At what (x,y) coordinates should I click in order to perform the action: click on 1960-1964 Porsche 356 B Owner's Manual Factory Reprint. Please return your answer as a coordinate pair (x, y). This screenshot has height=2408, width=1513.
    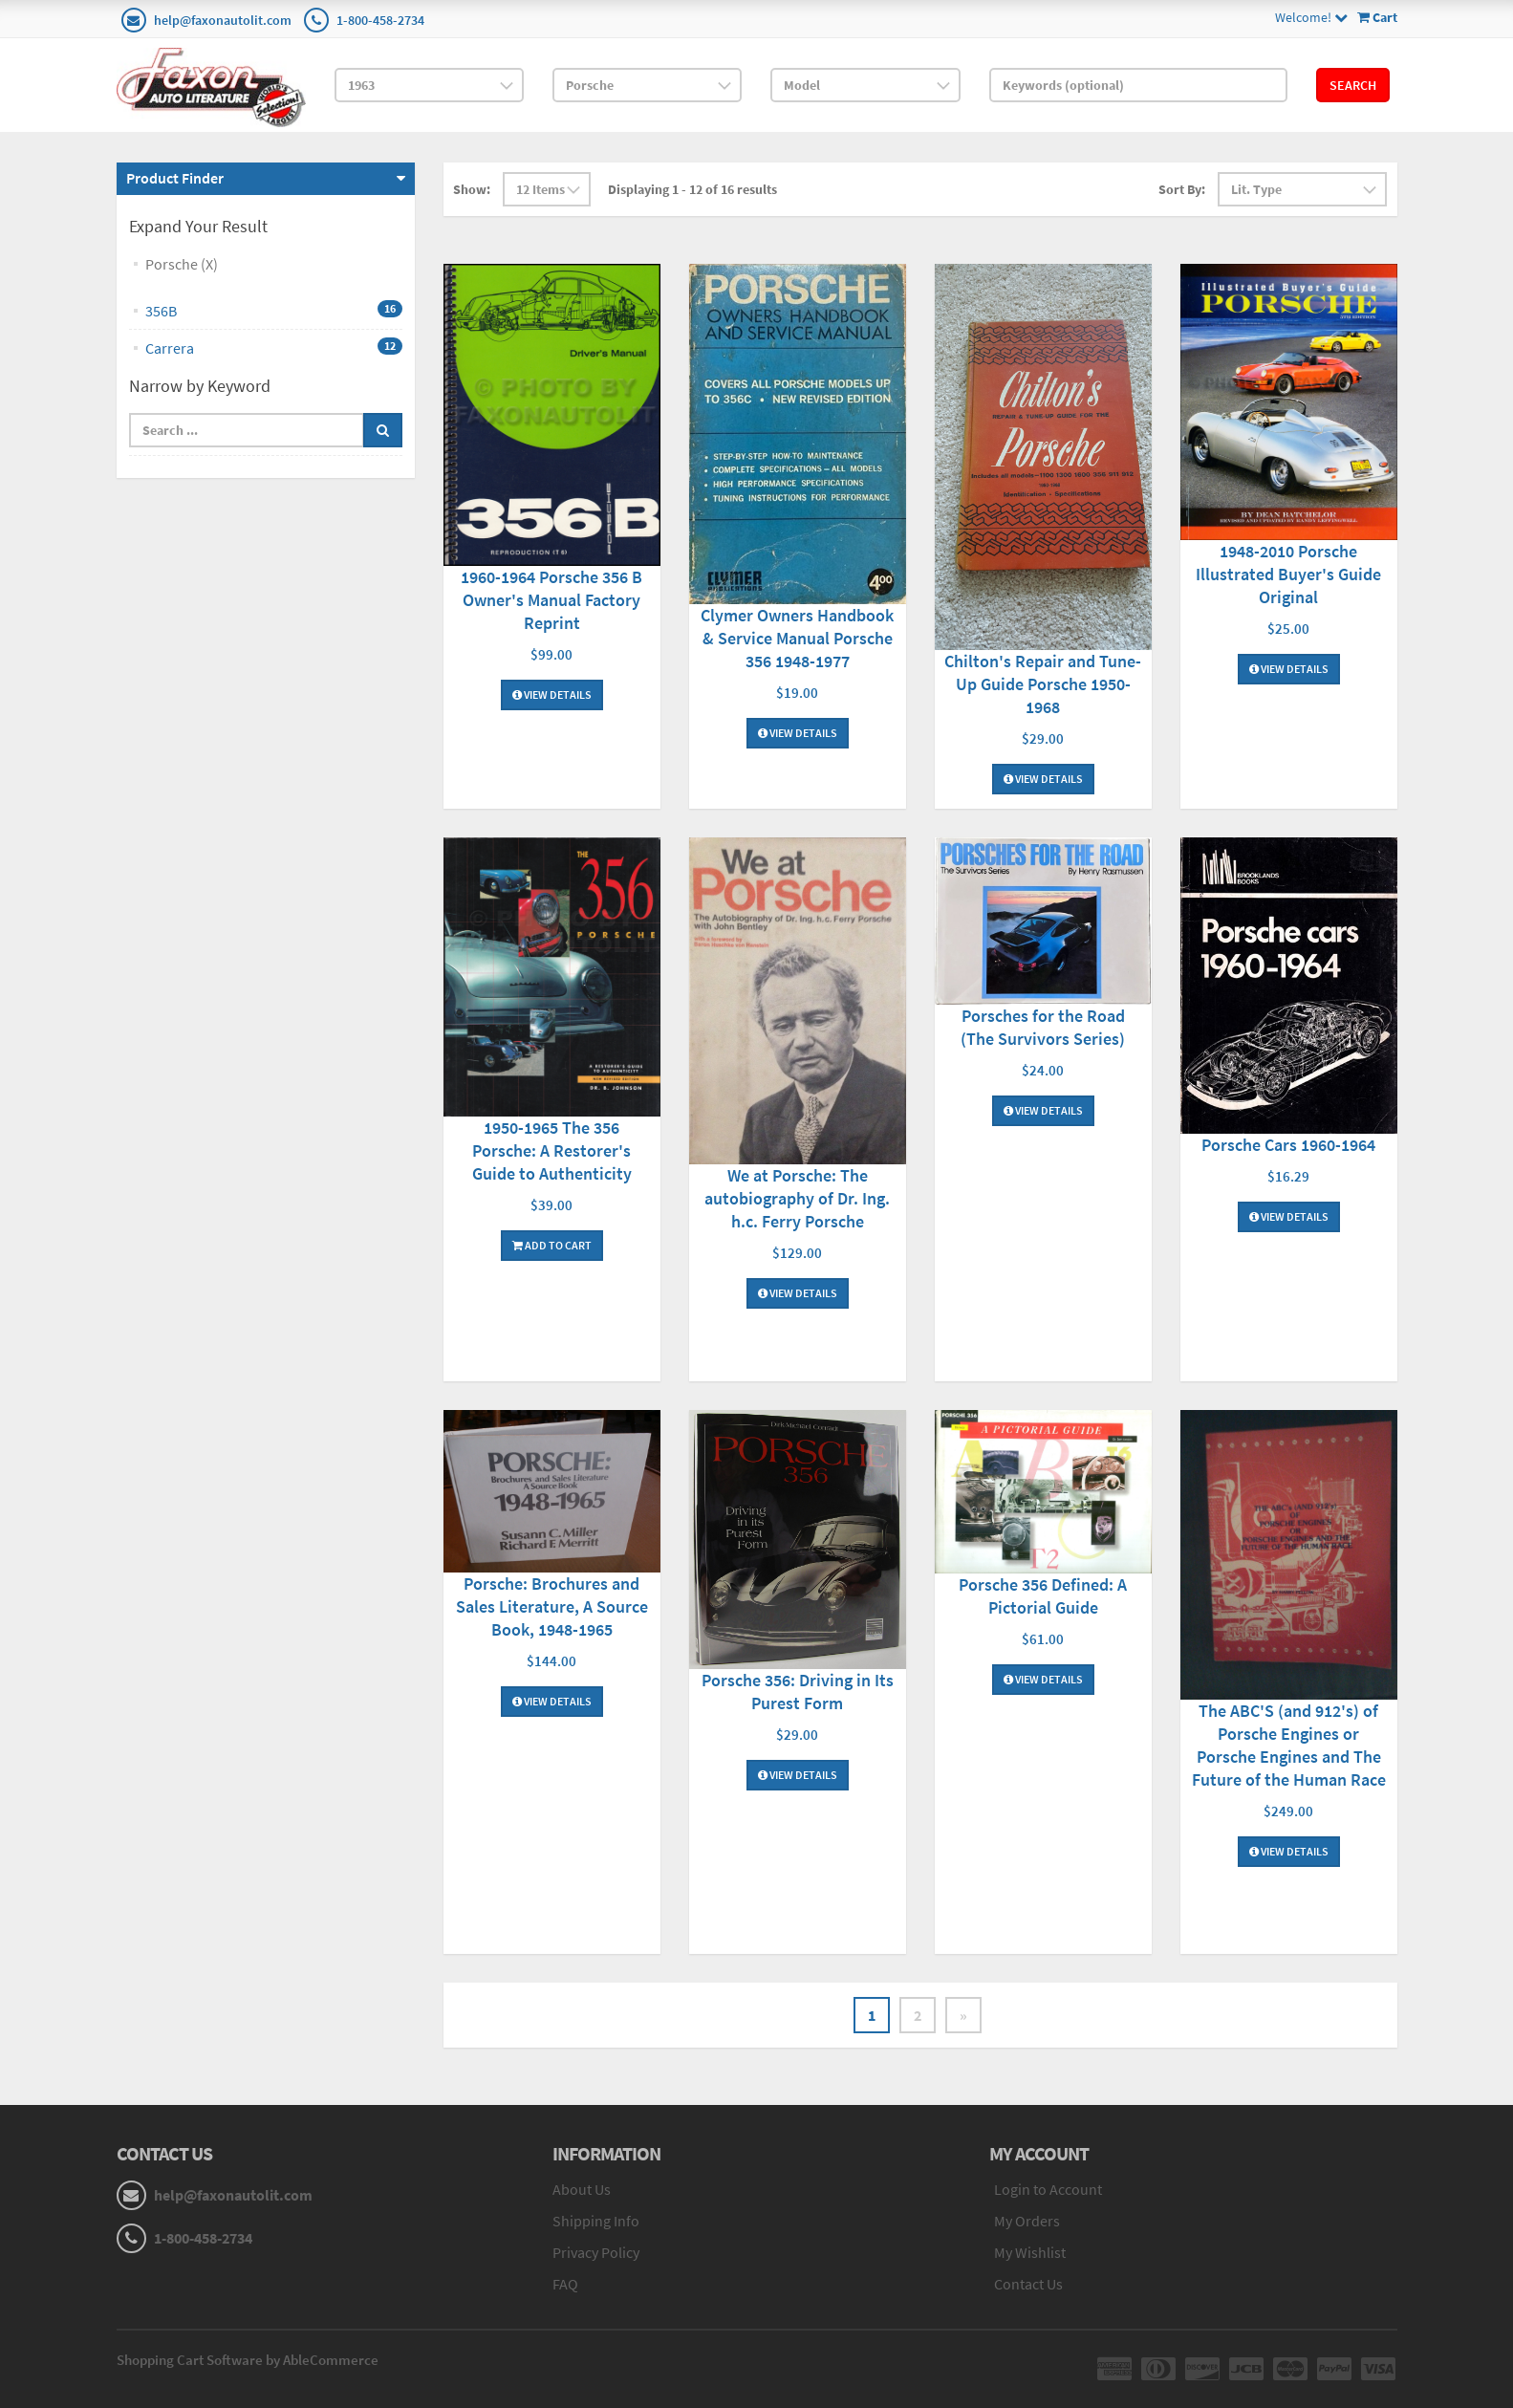
    Looking at the image, I should click on (551, 600).